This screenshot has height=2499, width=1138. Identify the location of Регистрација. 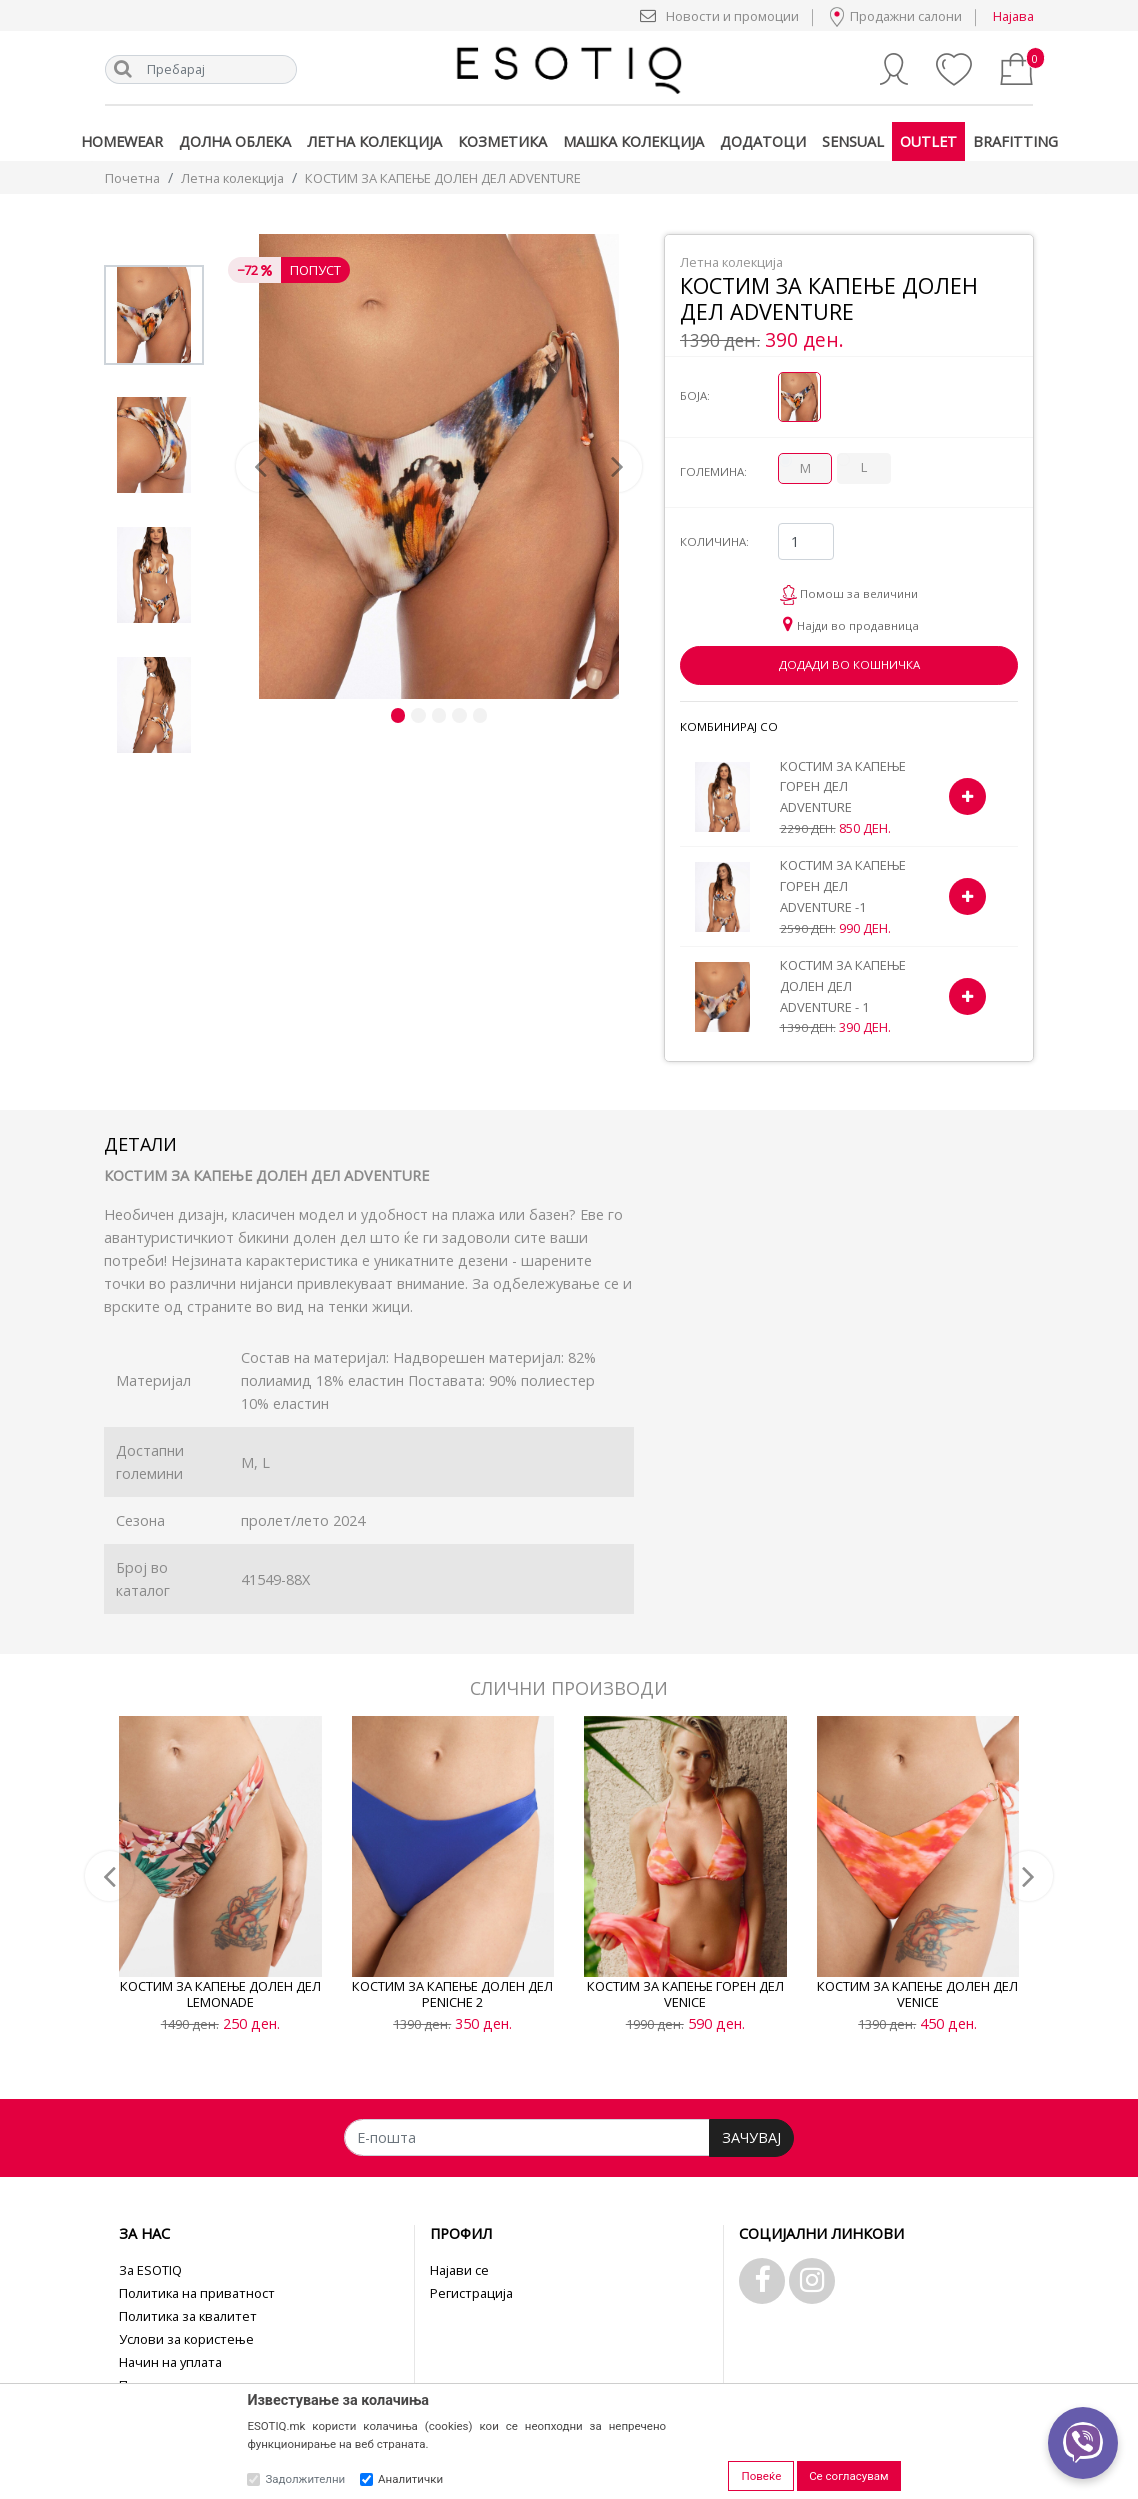
(471, 2293).